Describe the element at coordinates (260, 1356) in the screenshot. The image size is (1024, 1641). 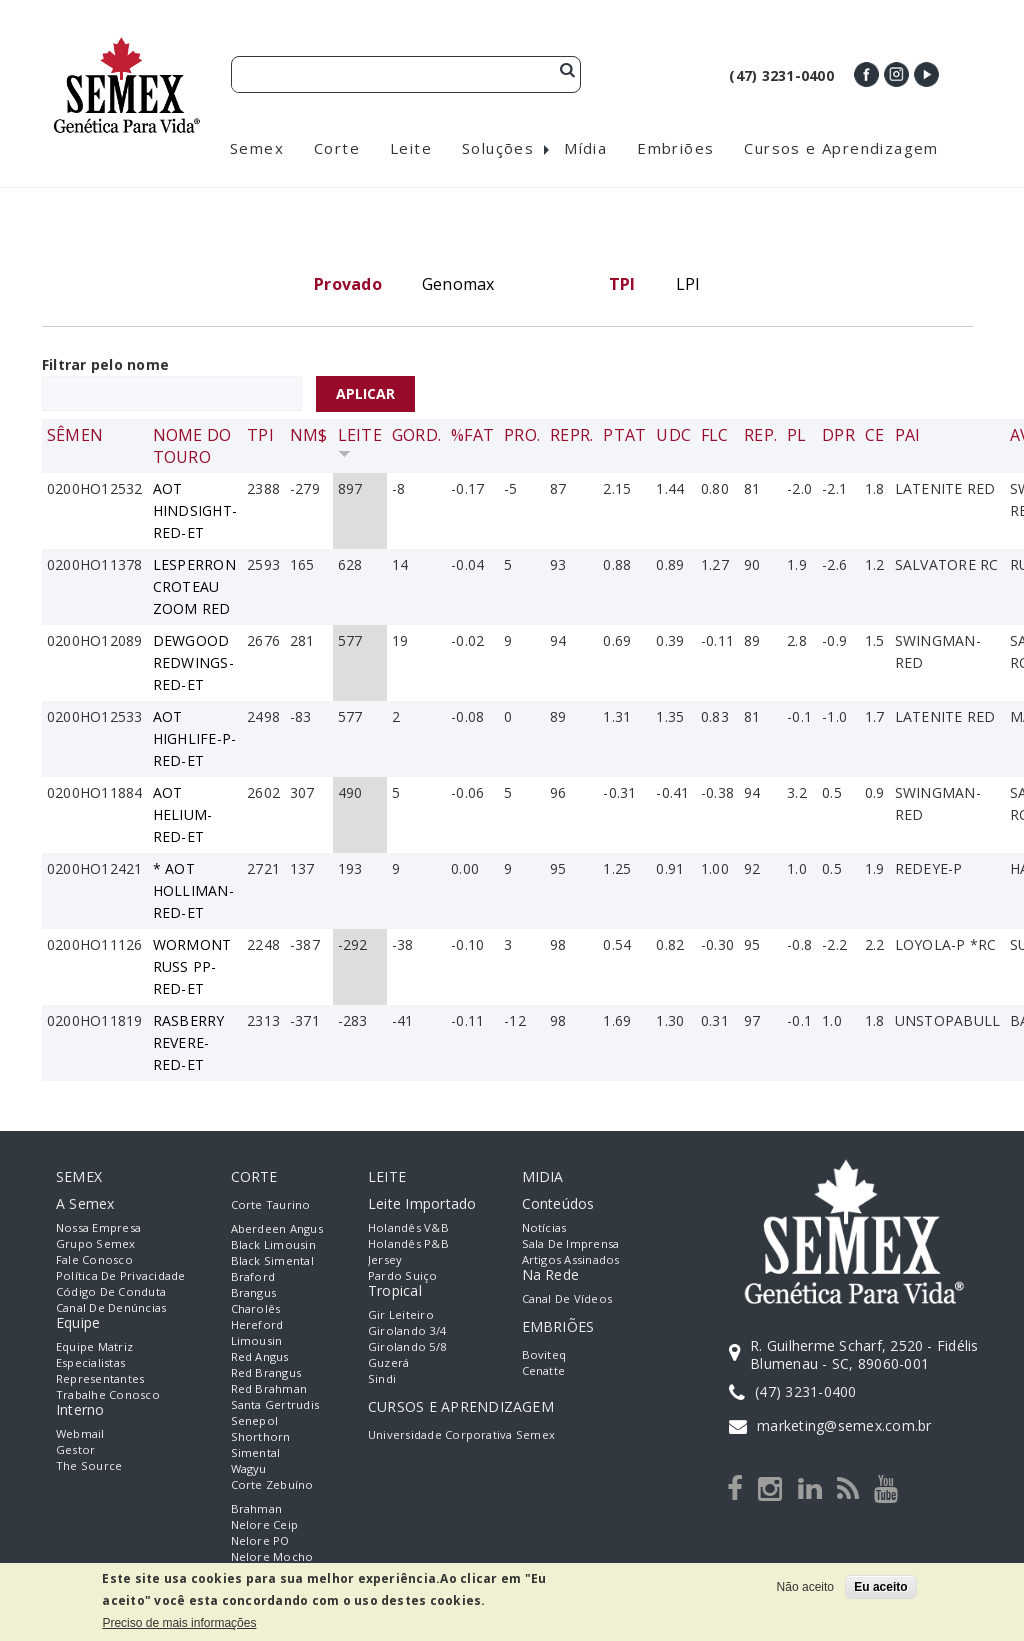
I see `Red Angus` at that location.